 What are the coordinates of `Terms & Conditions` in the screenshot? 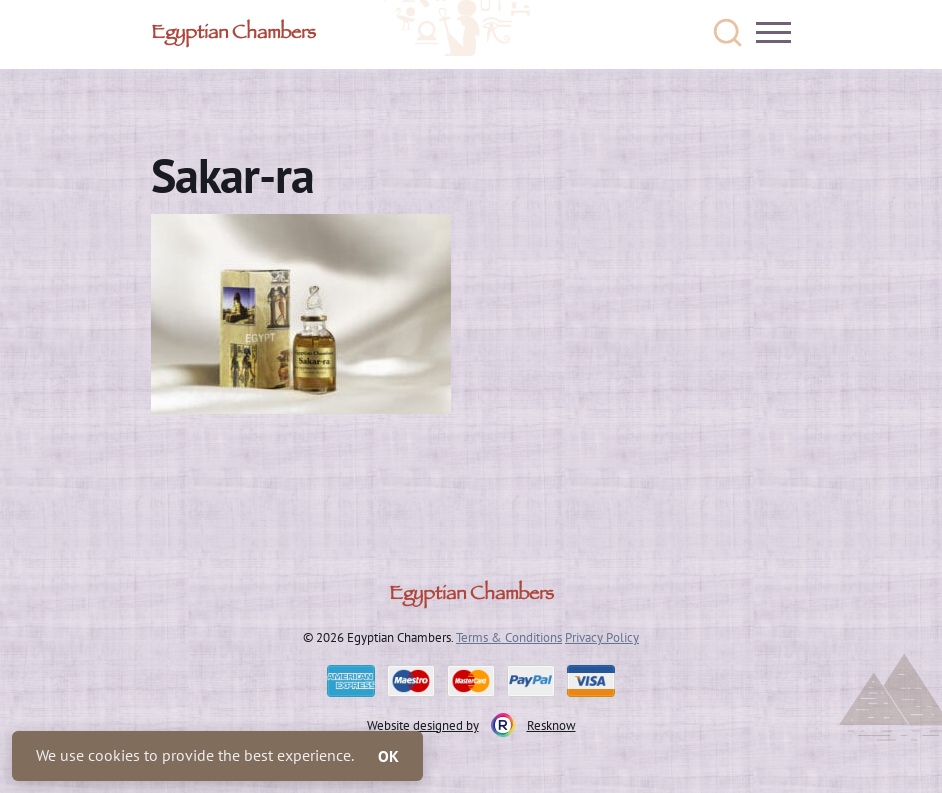 It's located at (509, 637).